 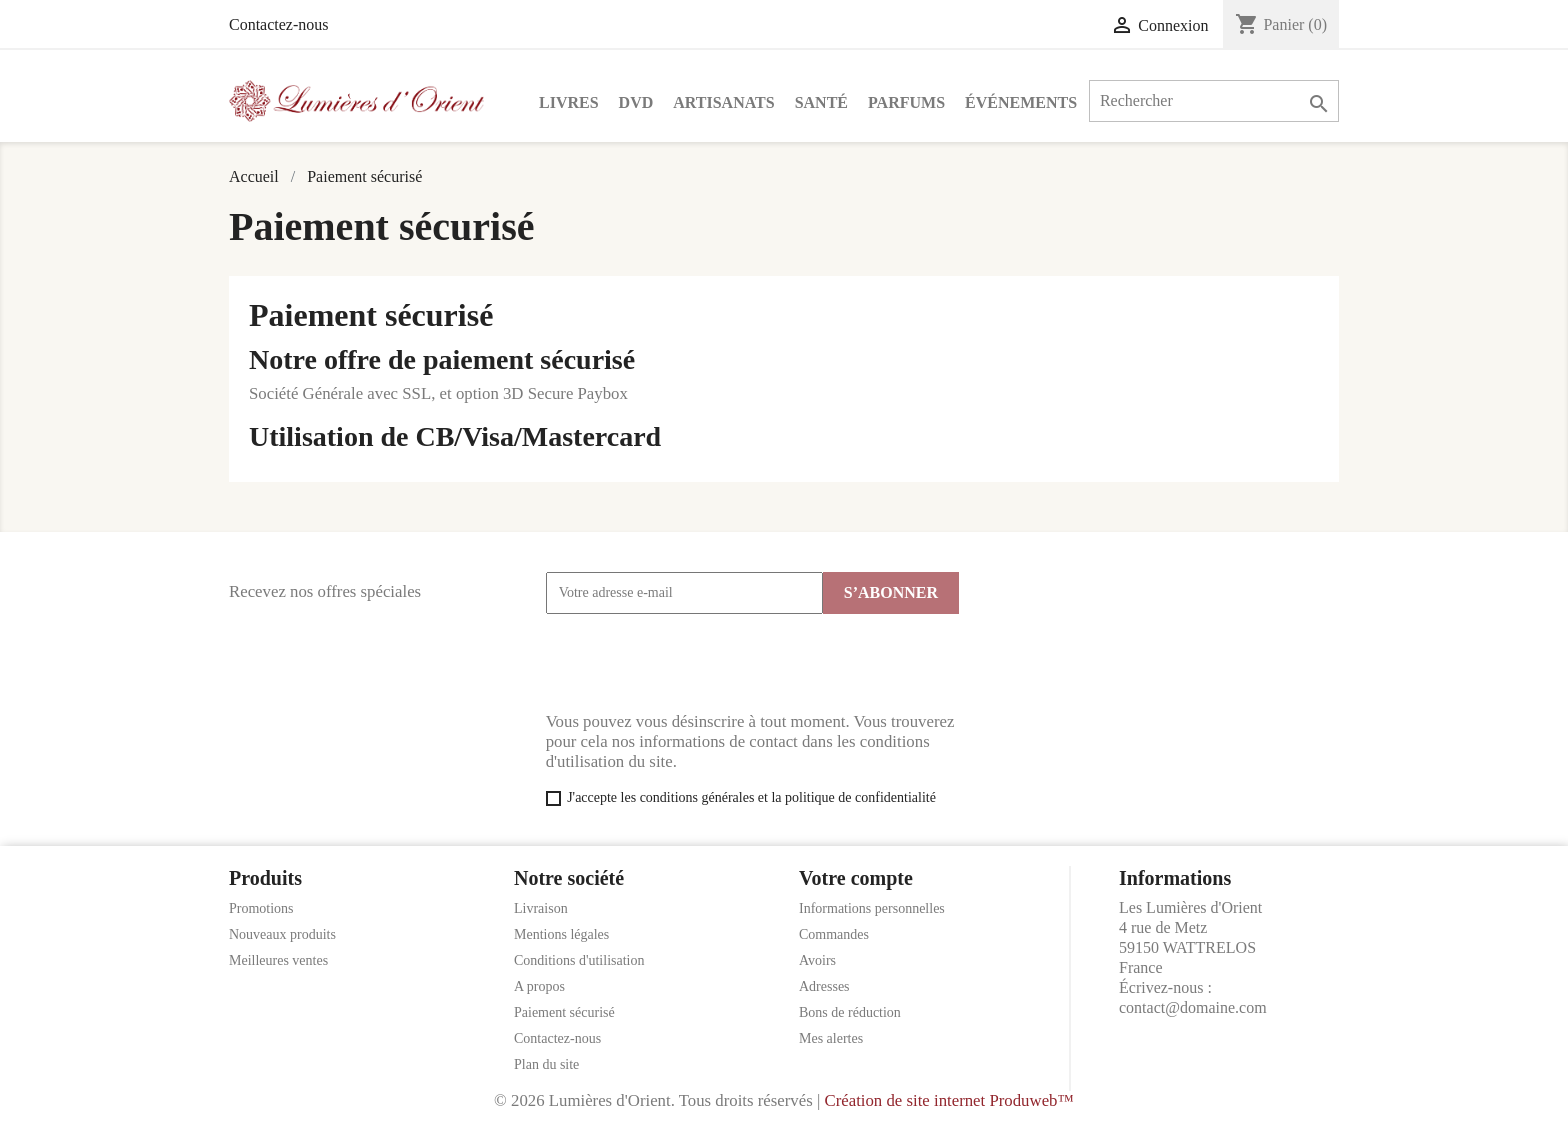 What do you see at coordinates (821, 102) in the screenshot?
I see `Santé` at bounding box center [821, 102].